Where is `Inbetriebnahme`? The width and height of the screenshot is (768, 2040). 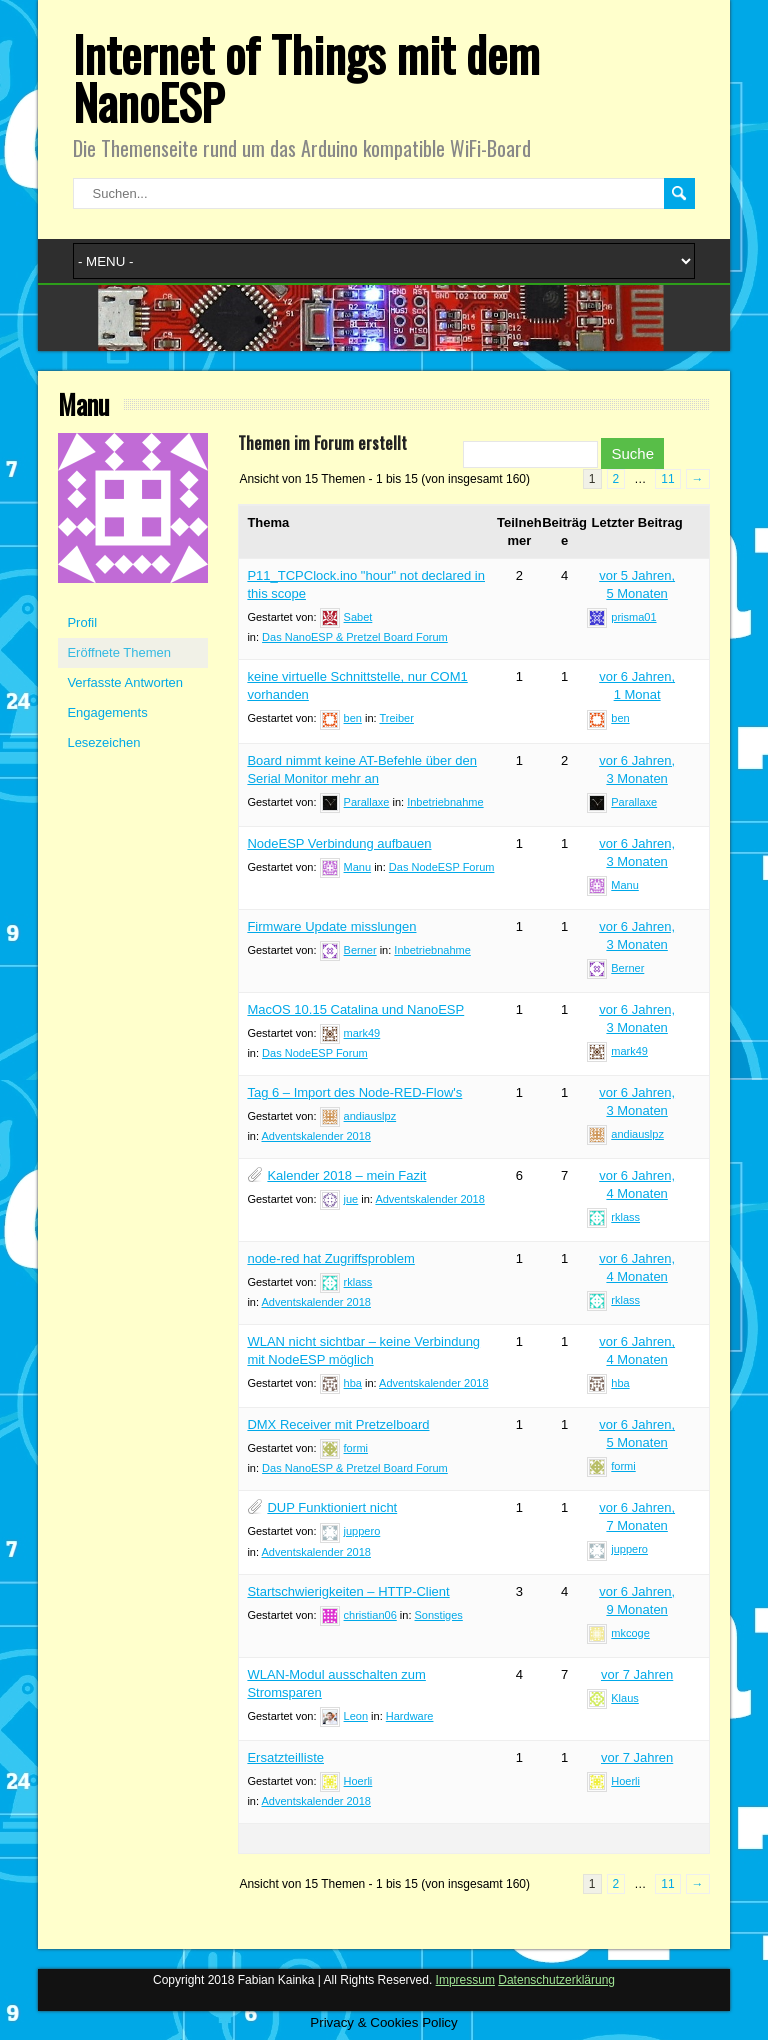 Inbetriebnahme is located at coordinates (445, 802).